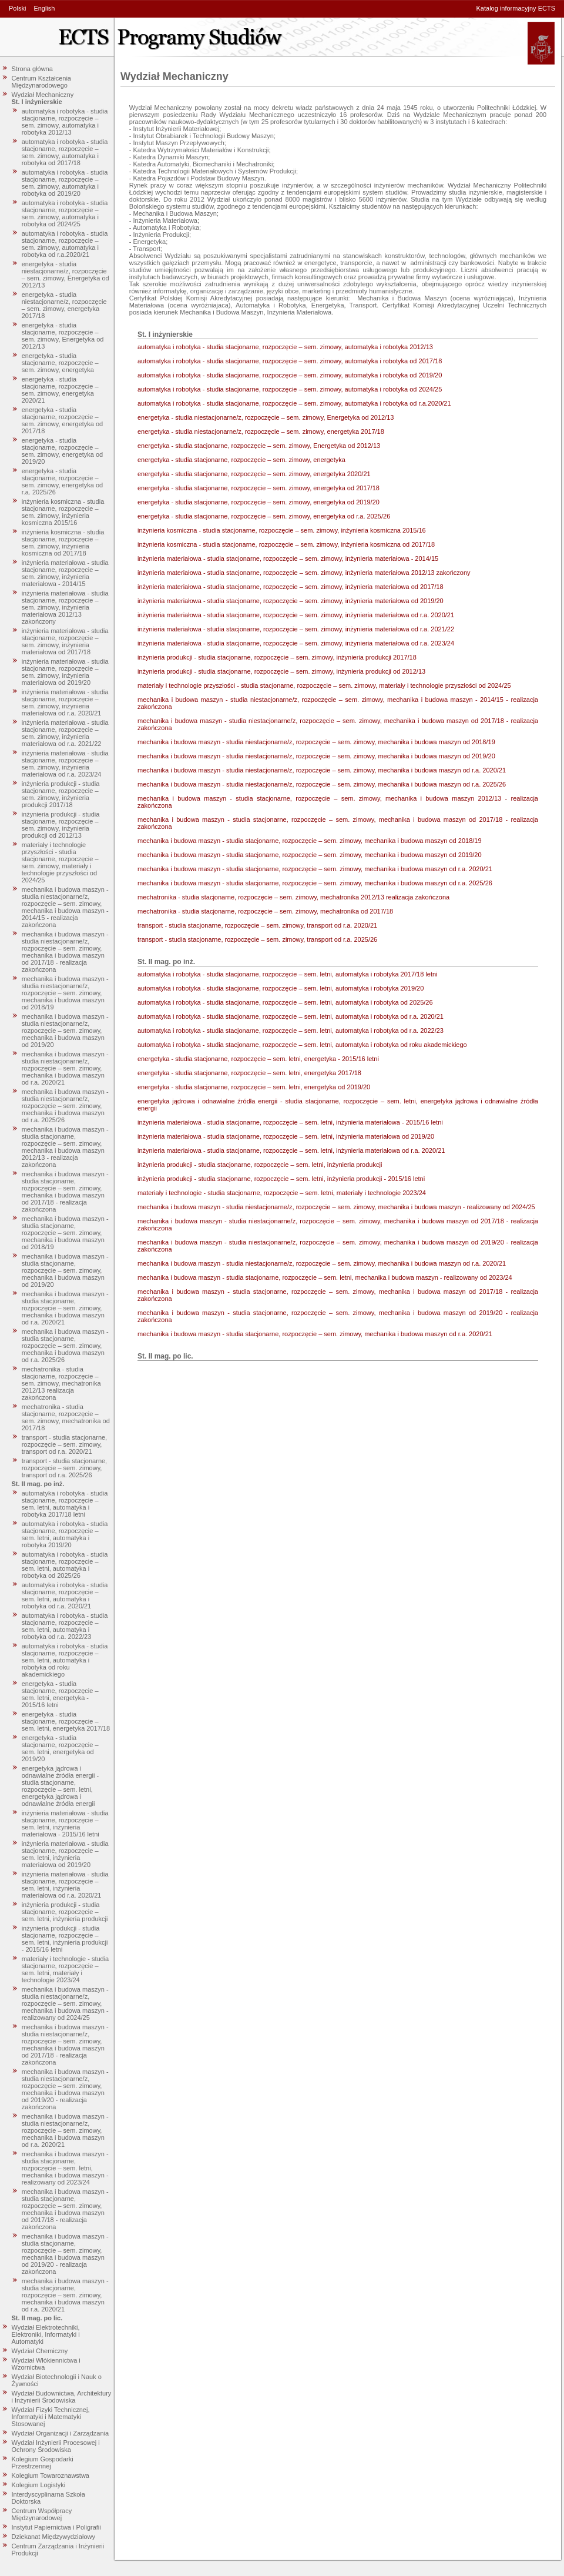  What do you see at coordinates (65, 1565) in the screenshot?
I see `automatyka i robotyka - studia stacjonarne, rozpoczęcie – sem. letni, automatyka i robotyka od 2025/26` at bounding box center [65, 1565].